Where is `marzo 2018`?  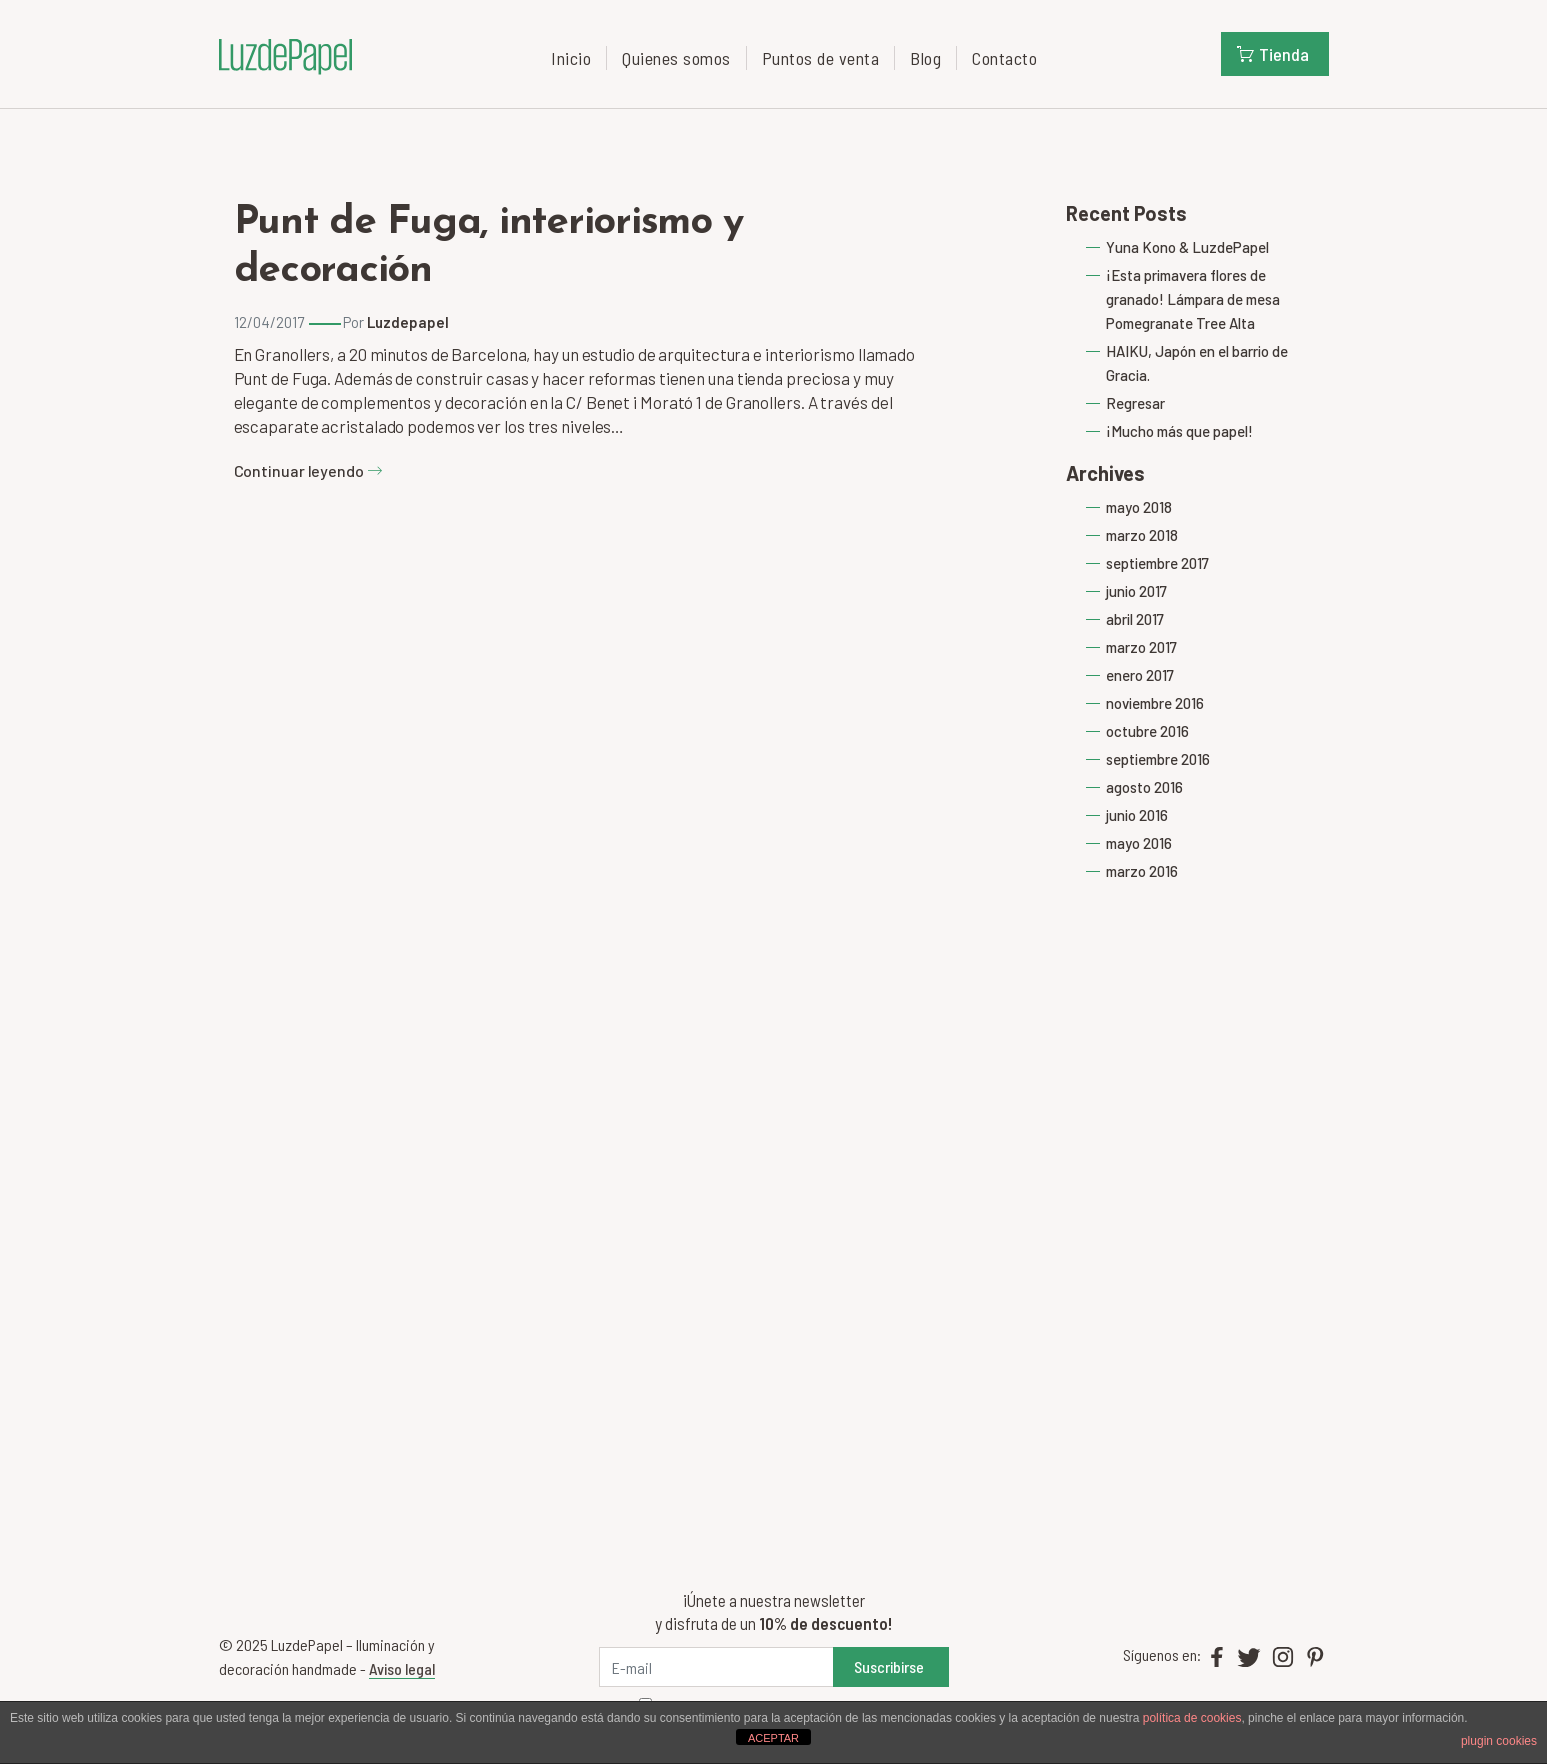
marzo 2018 is located at coordinates (1142, 535).